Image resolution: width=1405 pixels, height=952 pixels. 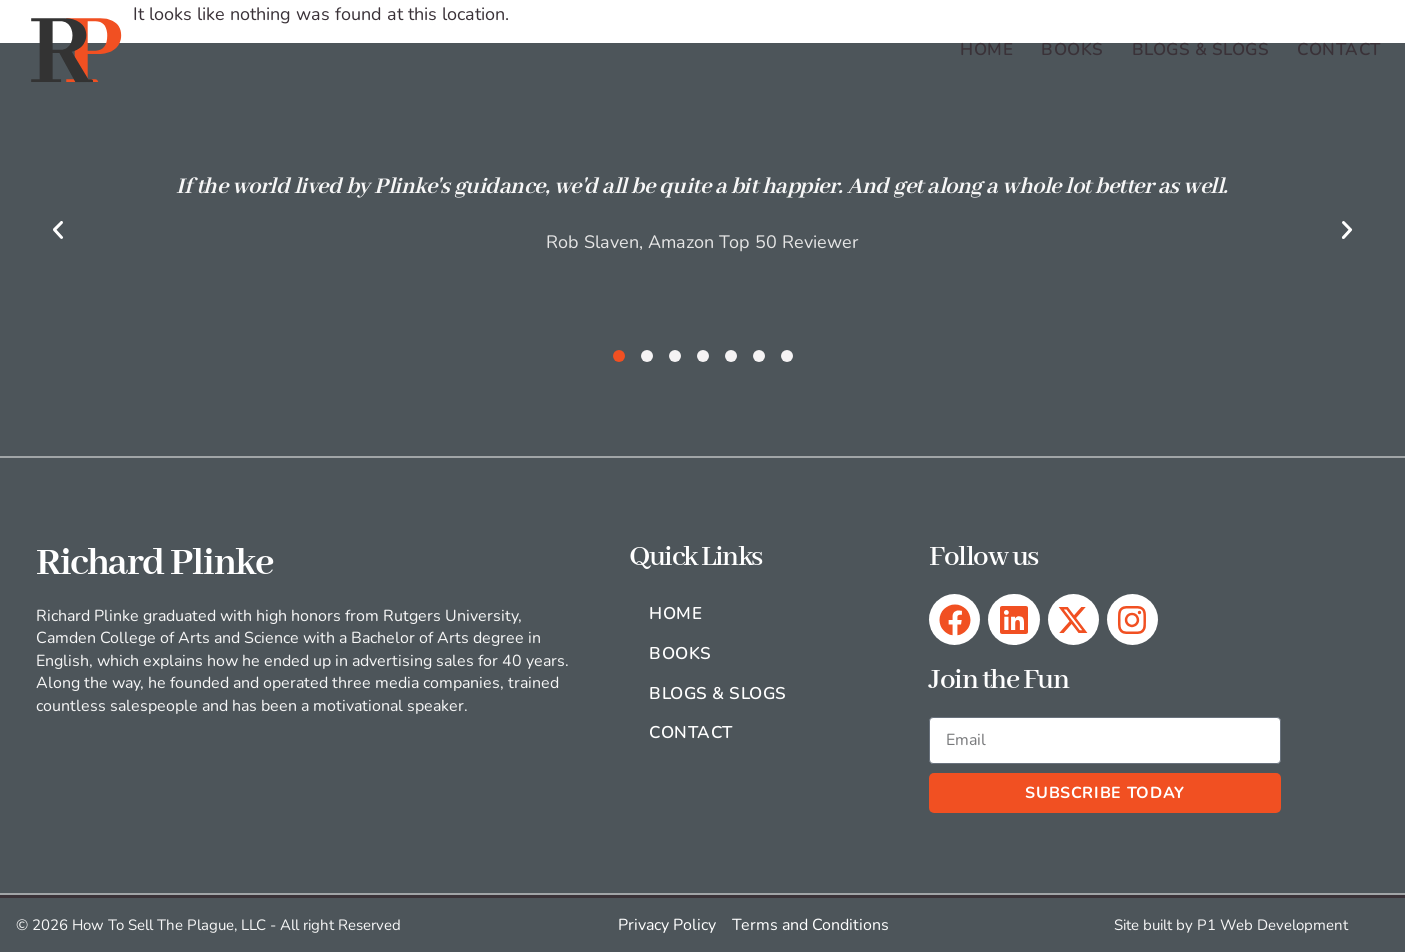 I want to click on Books, so click(x=1072, y=49).